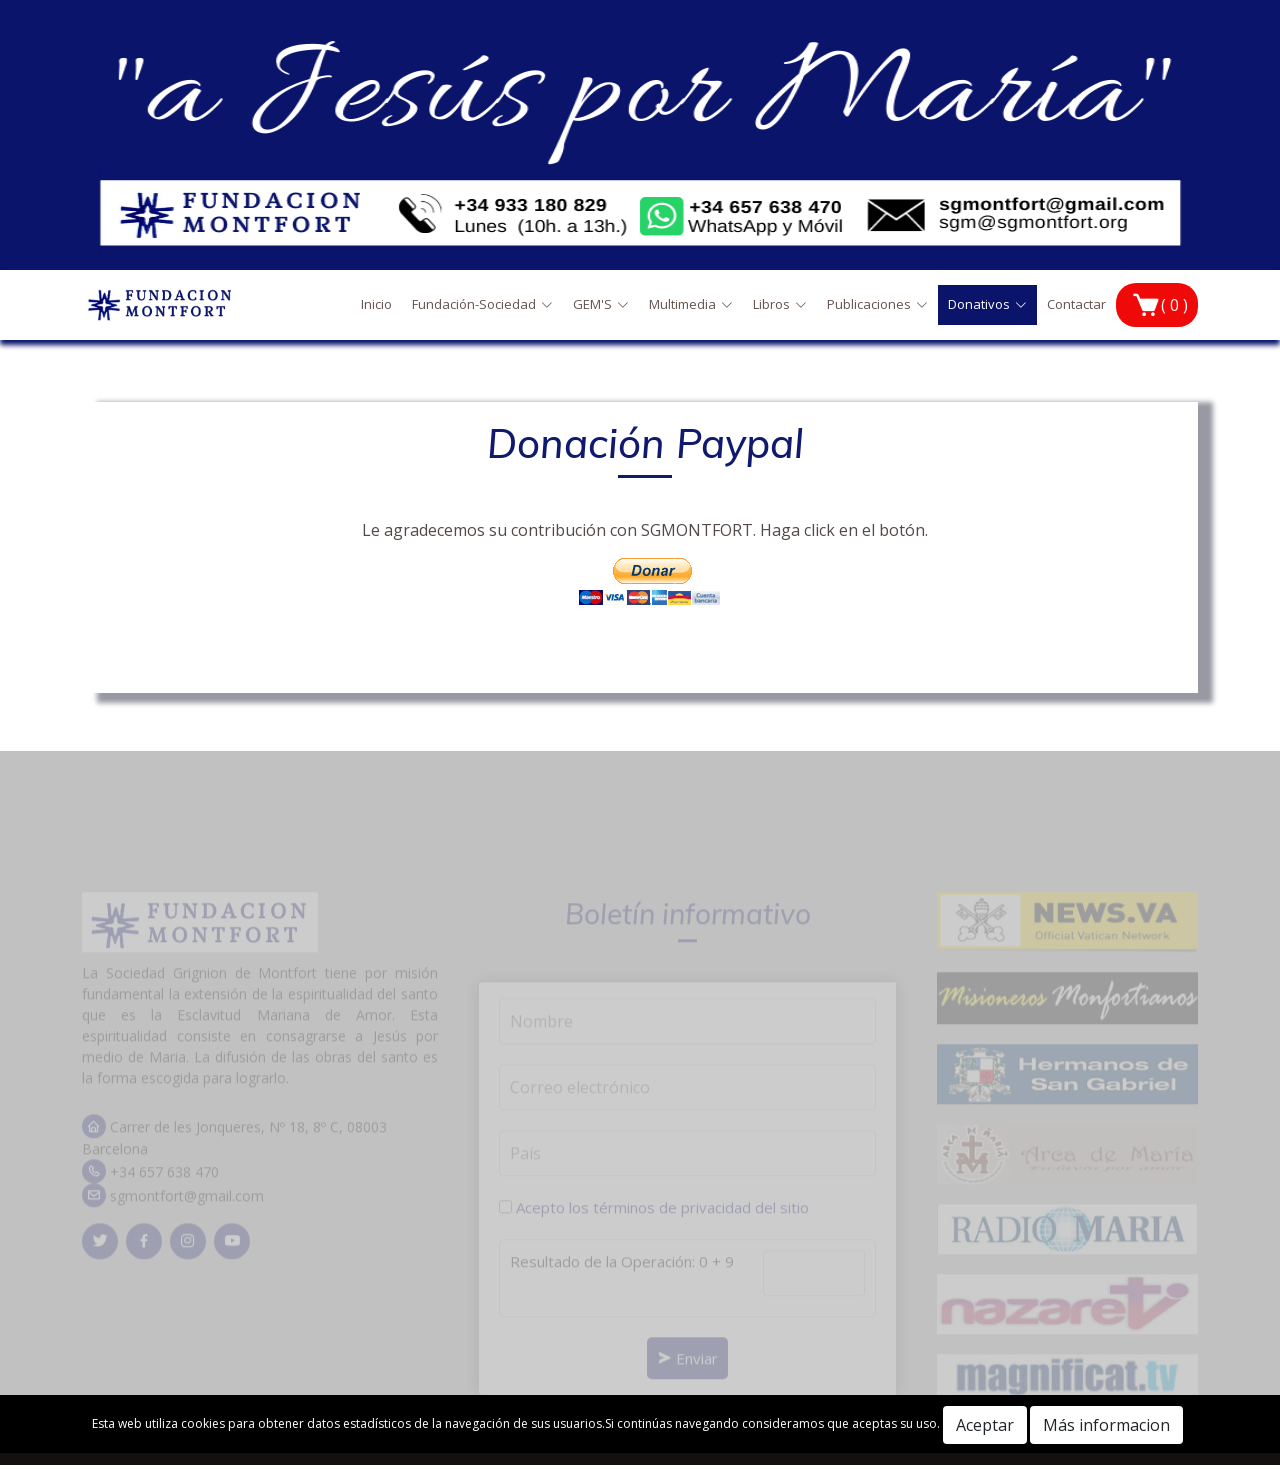 This screenshot has width=1280, height=1469. Describe the element at coordinates (1076, 304) in the screenshot. I see `Contactar` at that location.